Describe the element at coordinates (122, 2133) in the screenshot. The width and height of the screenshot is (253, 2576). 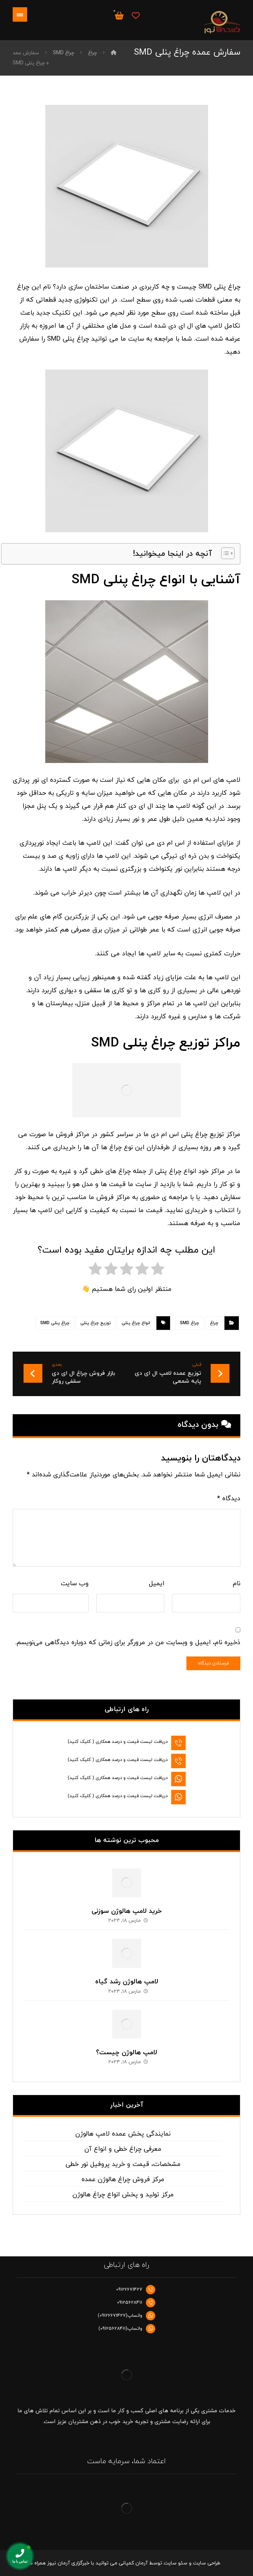
I see `نمایندگی پخش عمده لامپ هالوژن` at that location.